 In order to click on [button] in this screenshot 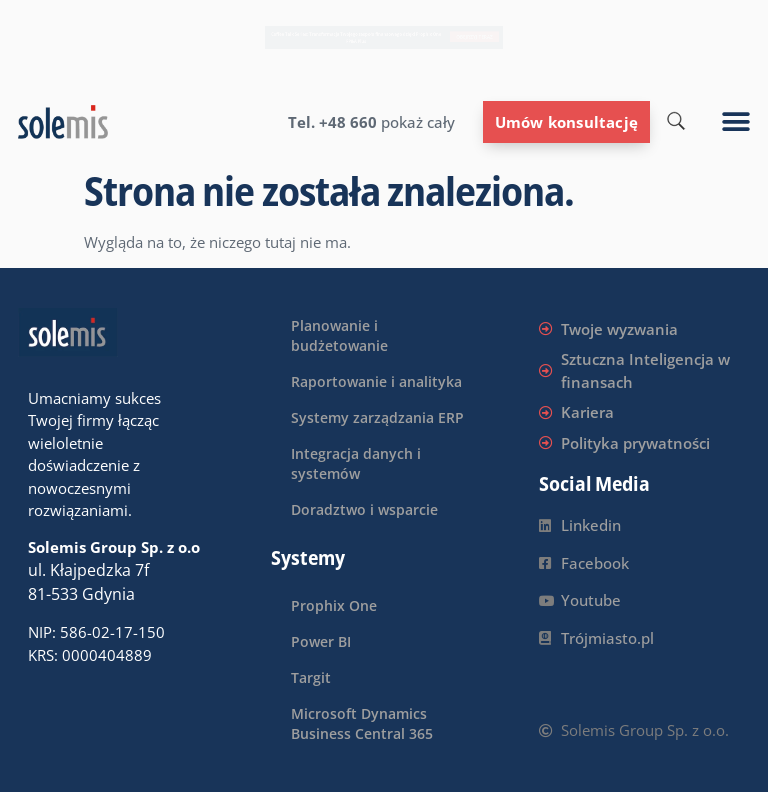, I will do `click(736, 122)`.